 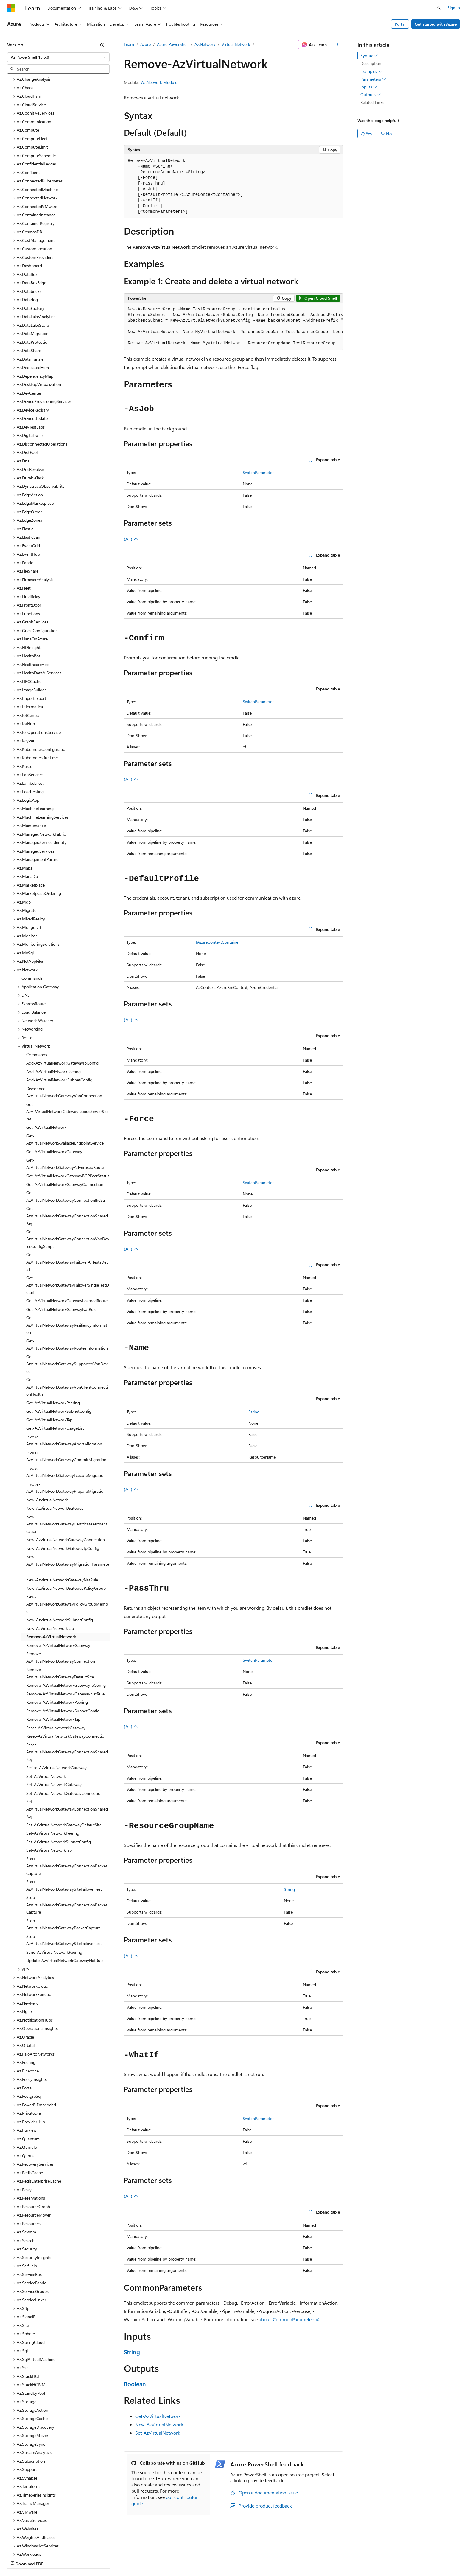 What do you see at coordinates (61, 1258) in the screenshot?
I see `Get-AzVirtualNetworkGatewayNatRule [treeitem]` at bounding box center [61, 1258].